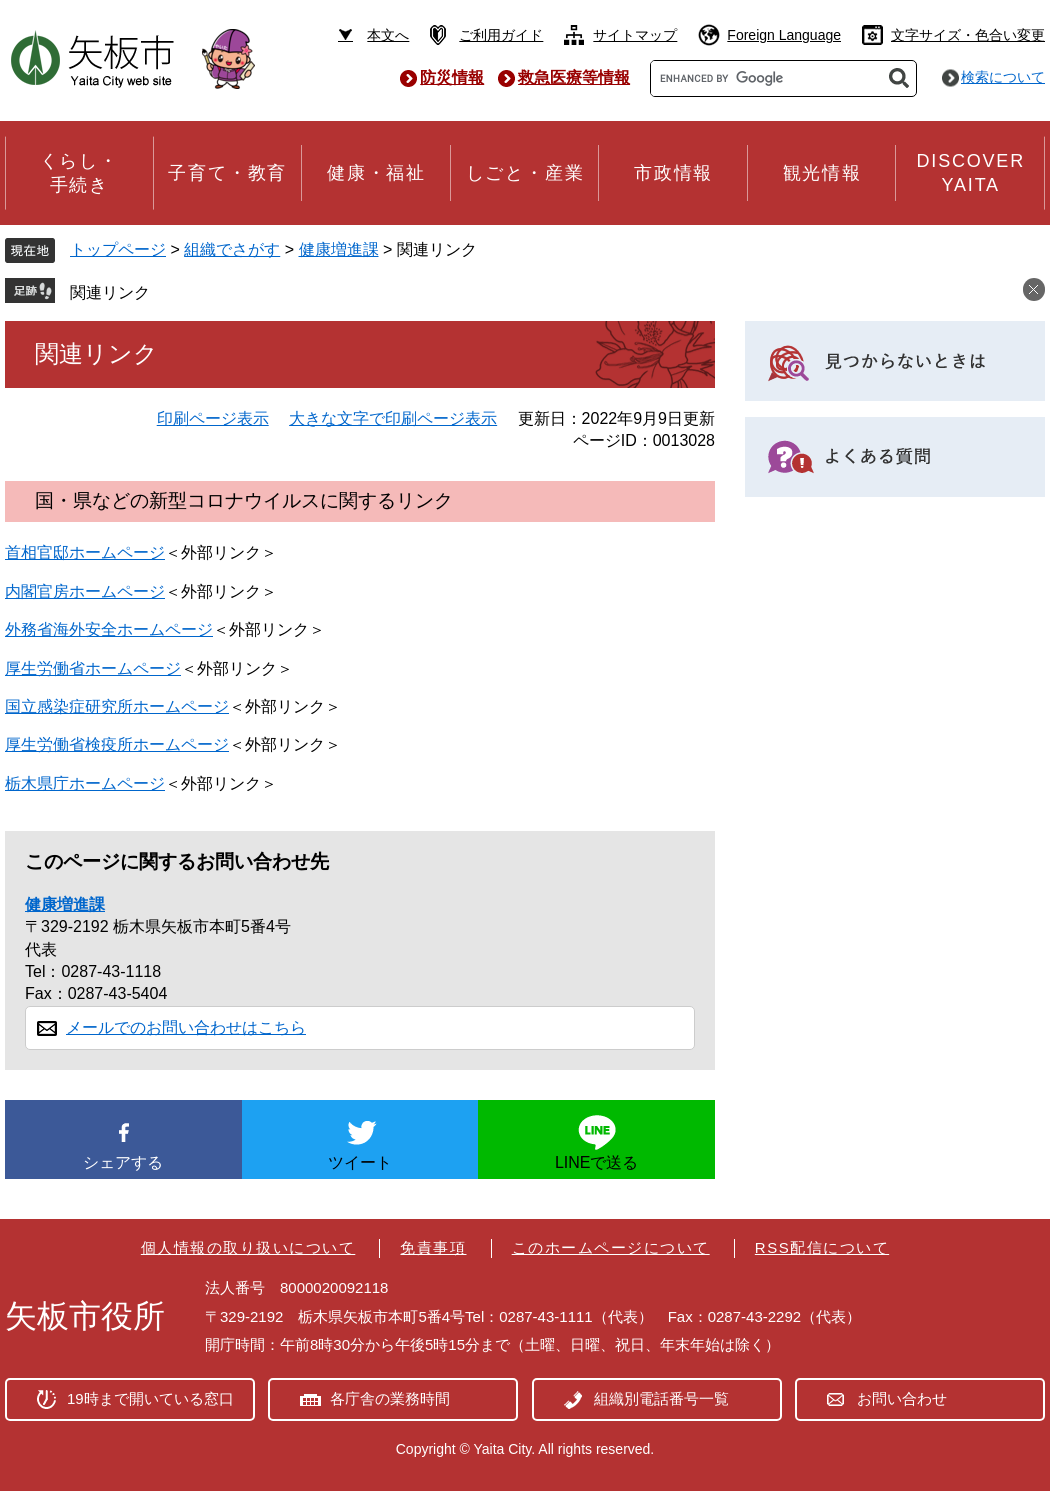 The height and width of the screenshot is (1491, 1050). Describe the element at coordinates (968, 35) in the screenshot. I see `文字サイズ・色合い変更` at that location.